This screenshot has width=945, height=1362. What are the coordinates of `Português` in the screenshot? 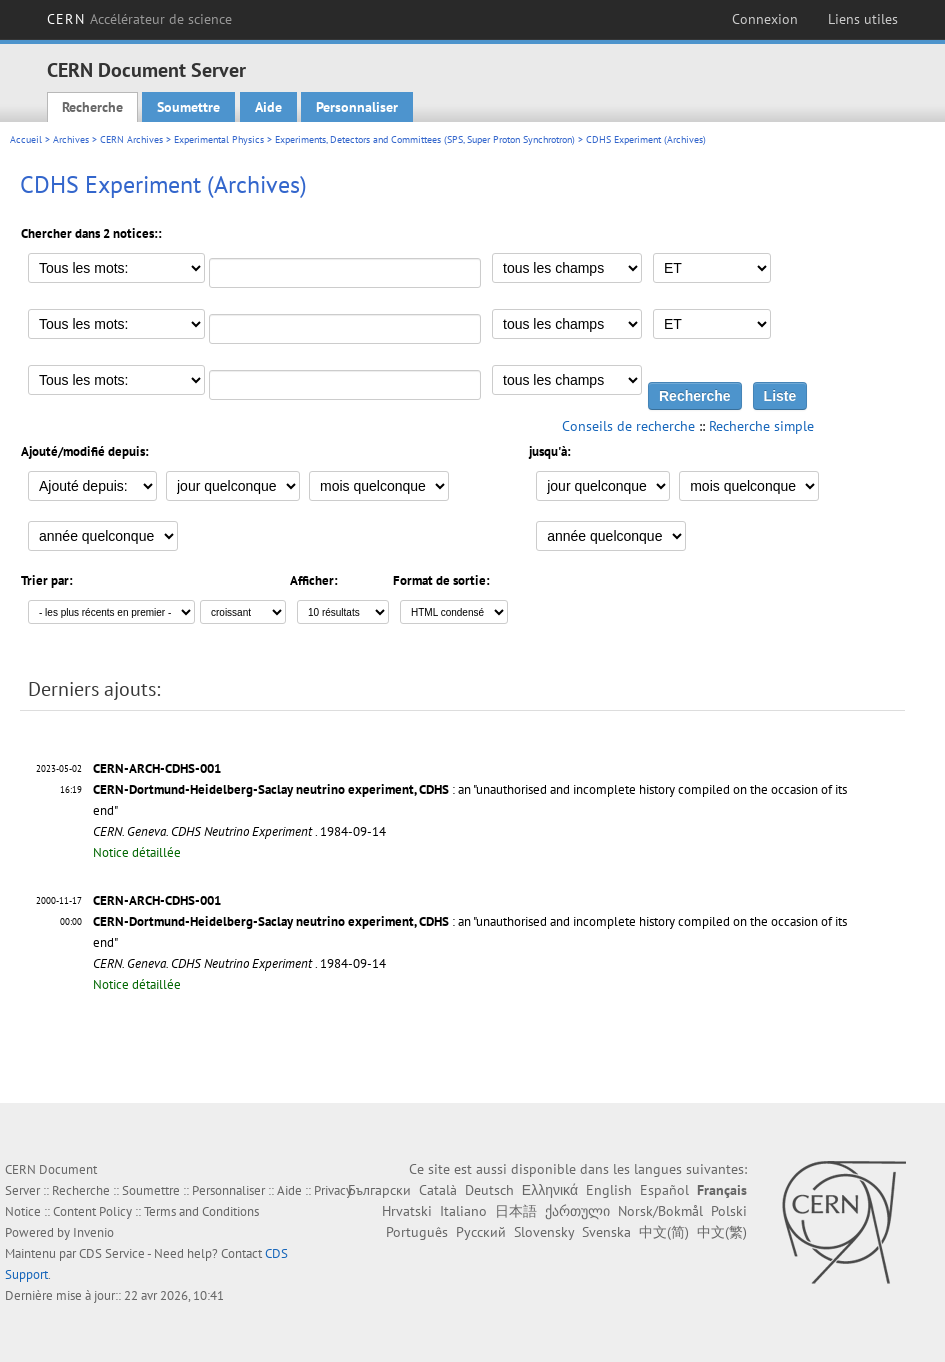 It's located at (417, 1232).